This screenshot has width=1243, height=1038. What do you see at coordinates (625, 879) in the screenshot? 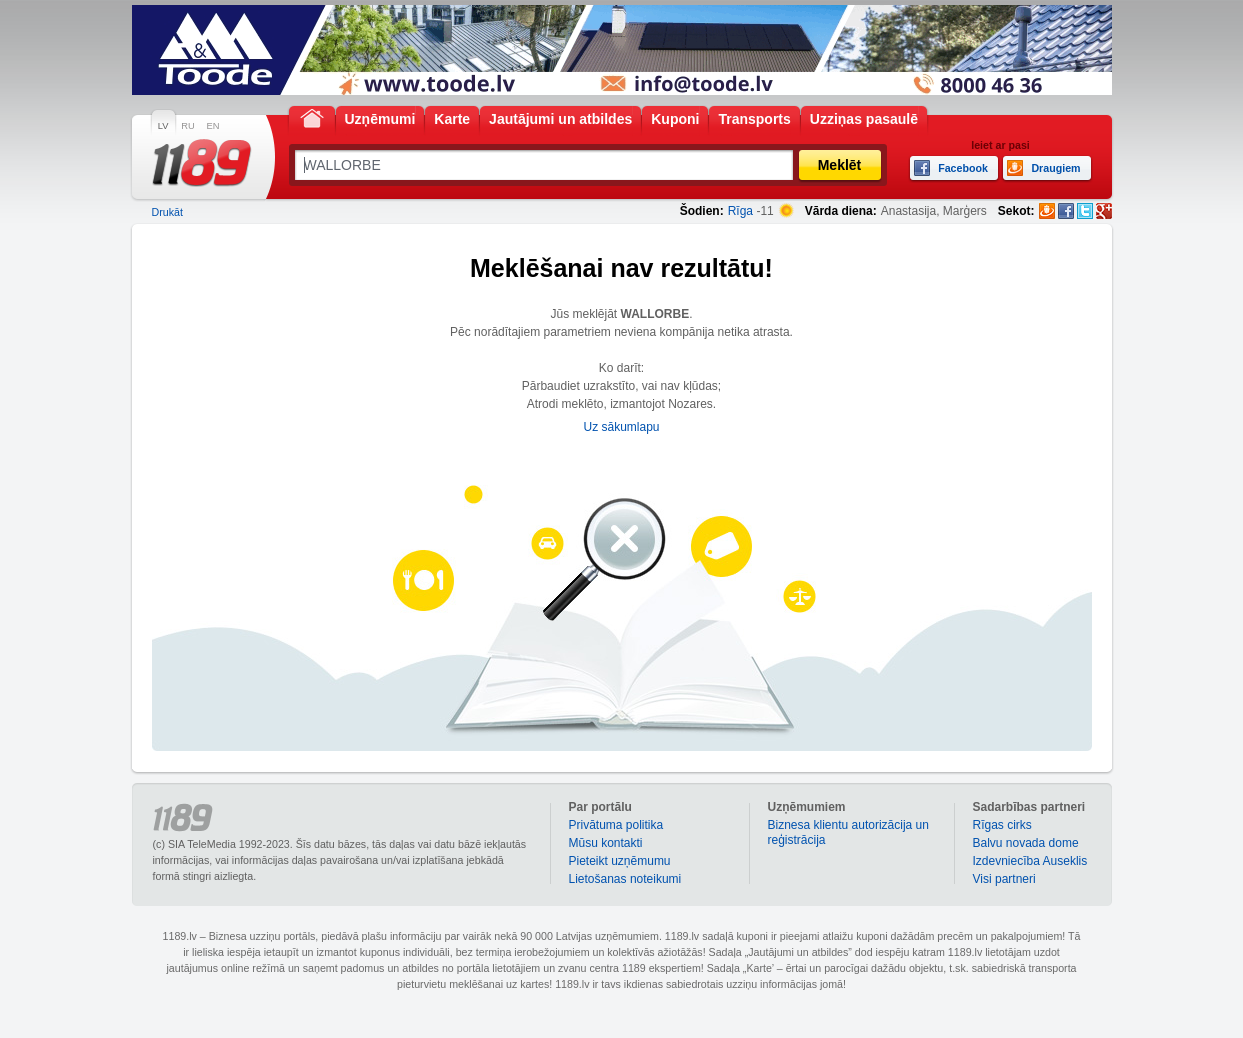
I see `Lietošanas noteikumi` at bounding box center [625, 879].